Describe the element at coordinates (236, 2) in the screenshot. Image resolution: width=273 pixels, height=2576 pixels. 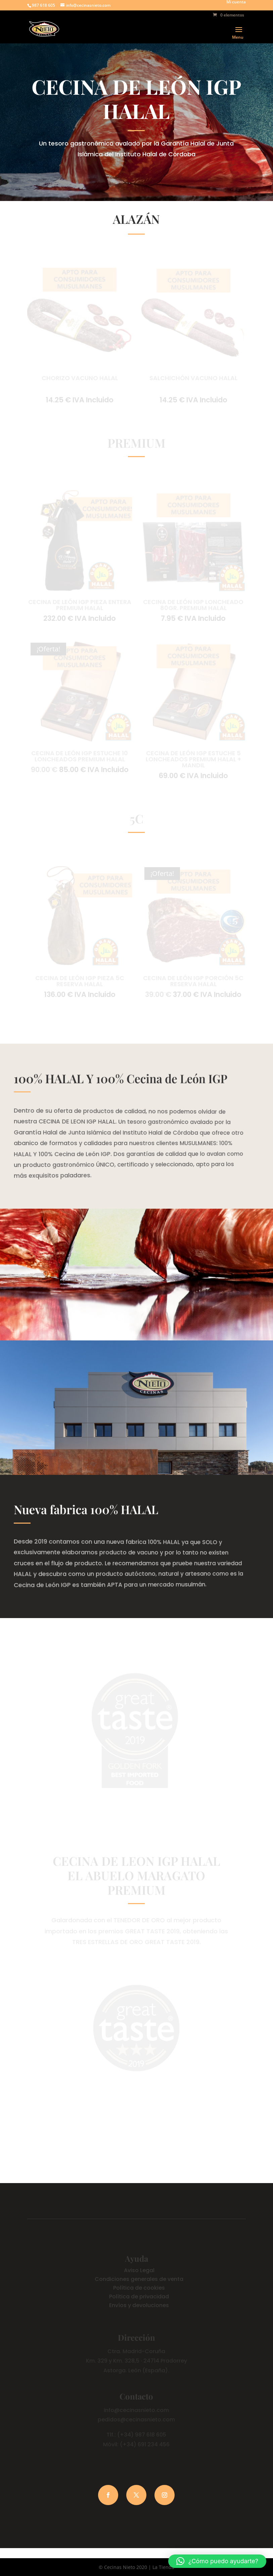
I see `Mi cuenta` at that location.